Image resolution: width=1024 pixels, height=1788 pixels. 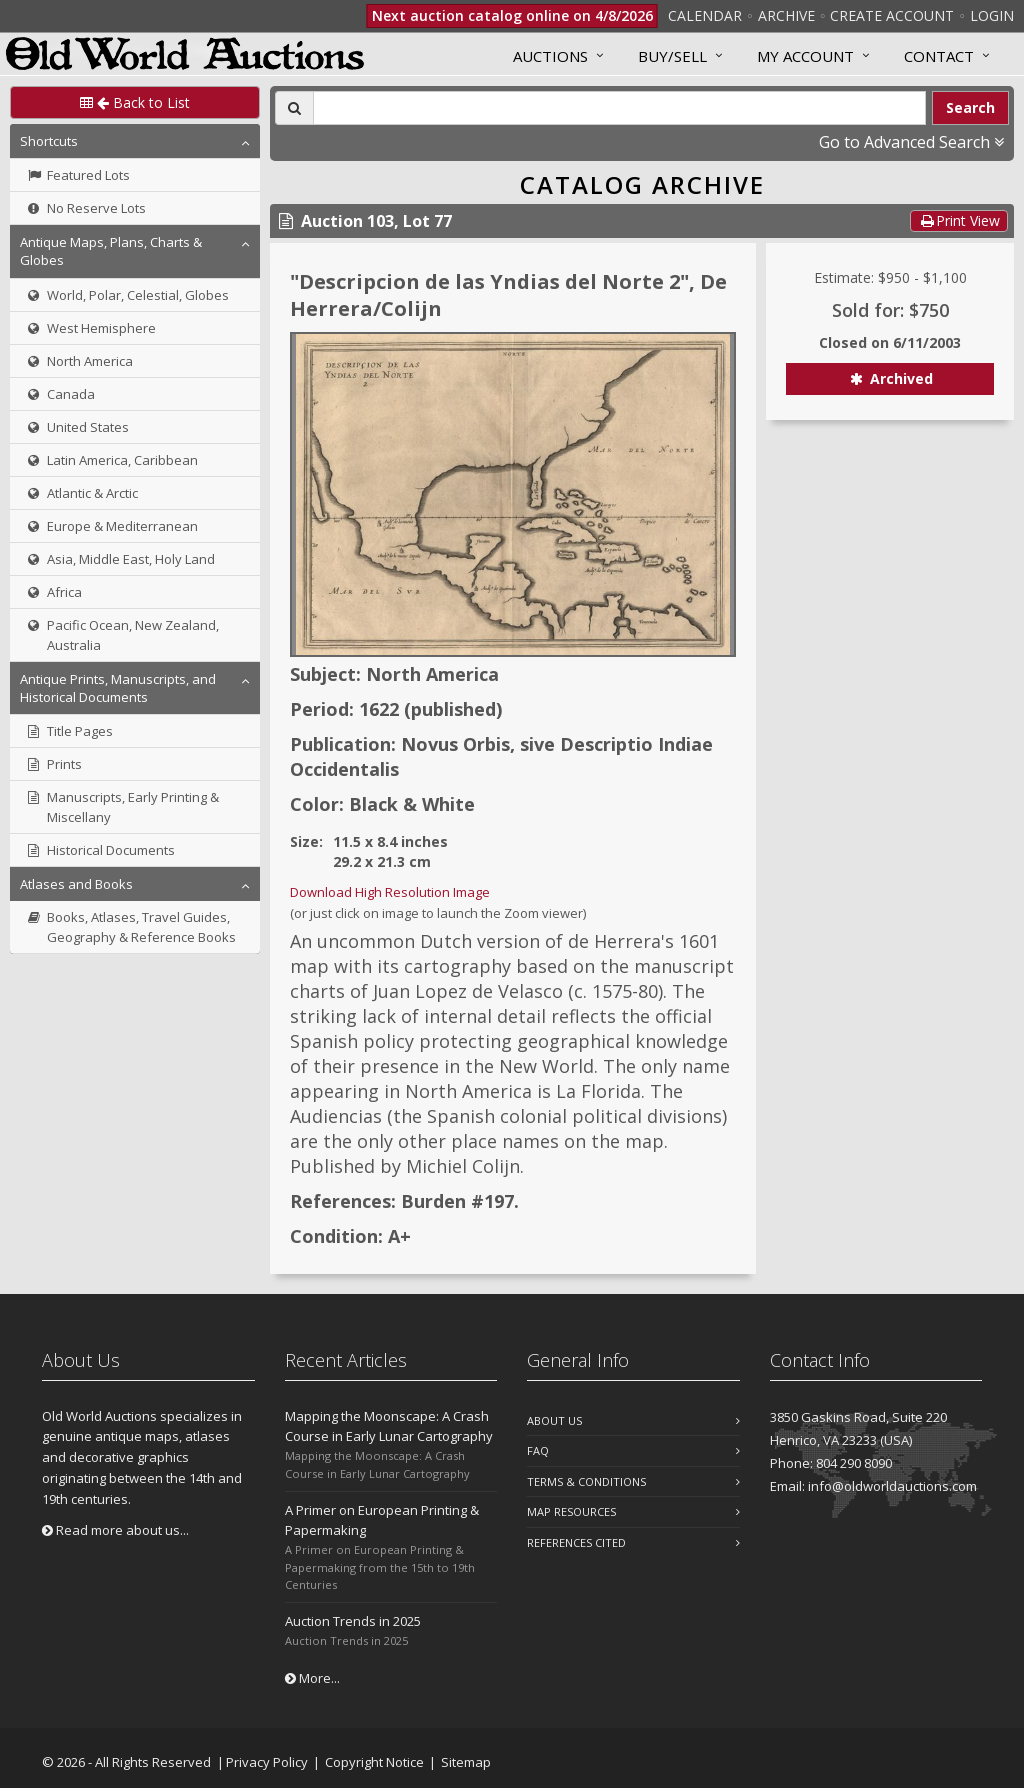 I want to click on Contact, so click(x=939, y=56).